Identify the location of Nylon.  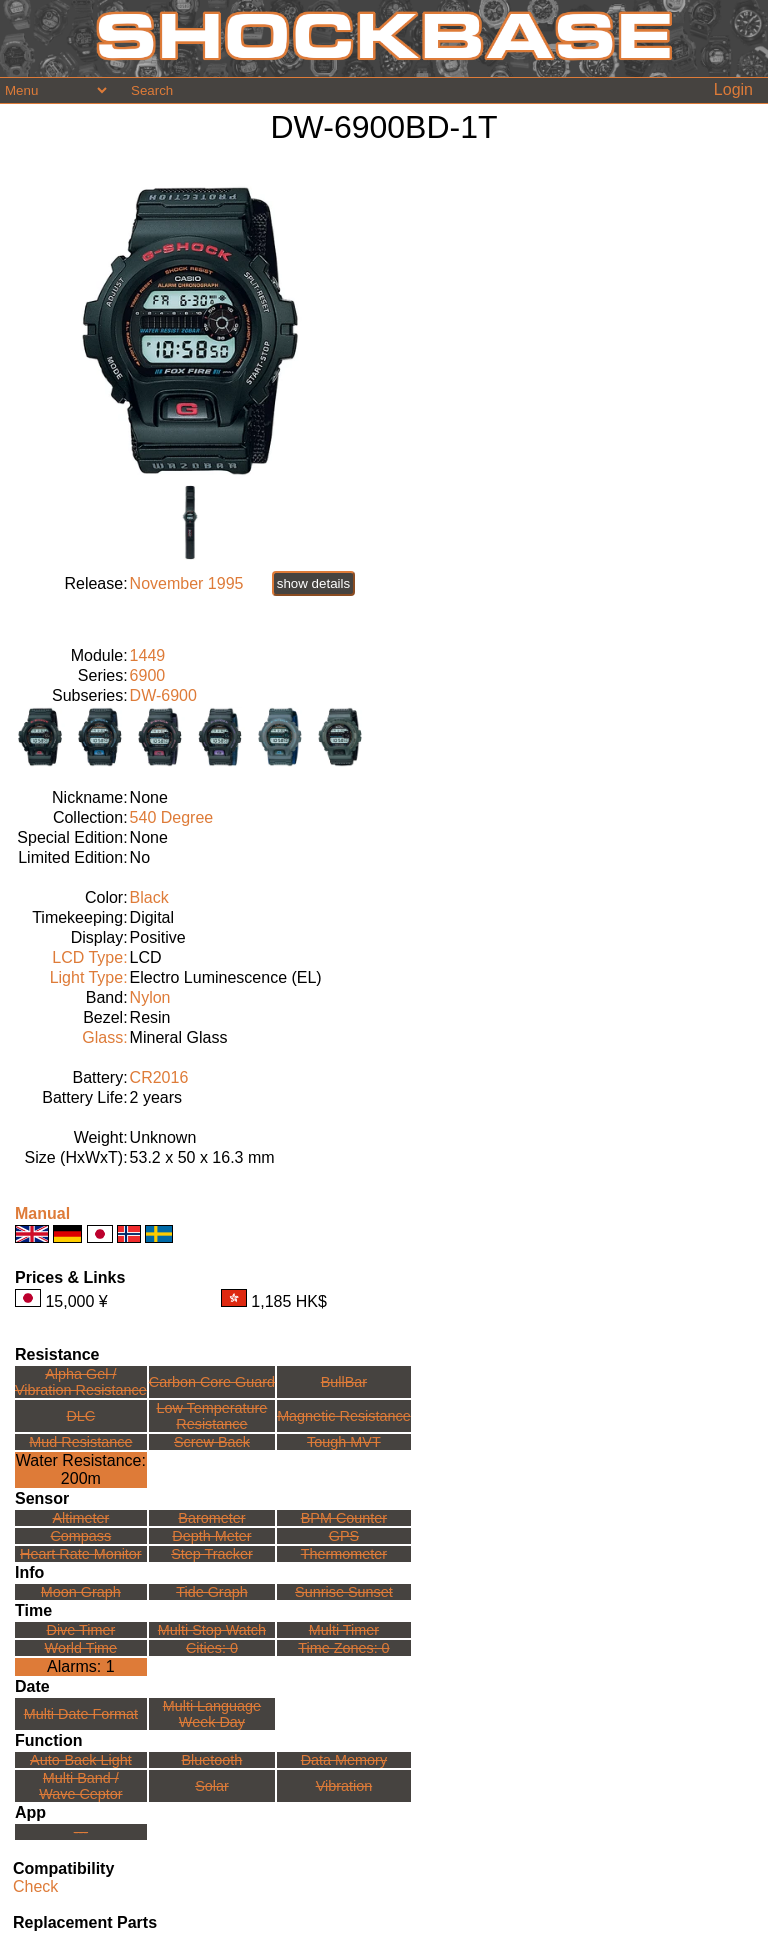
(150, 997).